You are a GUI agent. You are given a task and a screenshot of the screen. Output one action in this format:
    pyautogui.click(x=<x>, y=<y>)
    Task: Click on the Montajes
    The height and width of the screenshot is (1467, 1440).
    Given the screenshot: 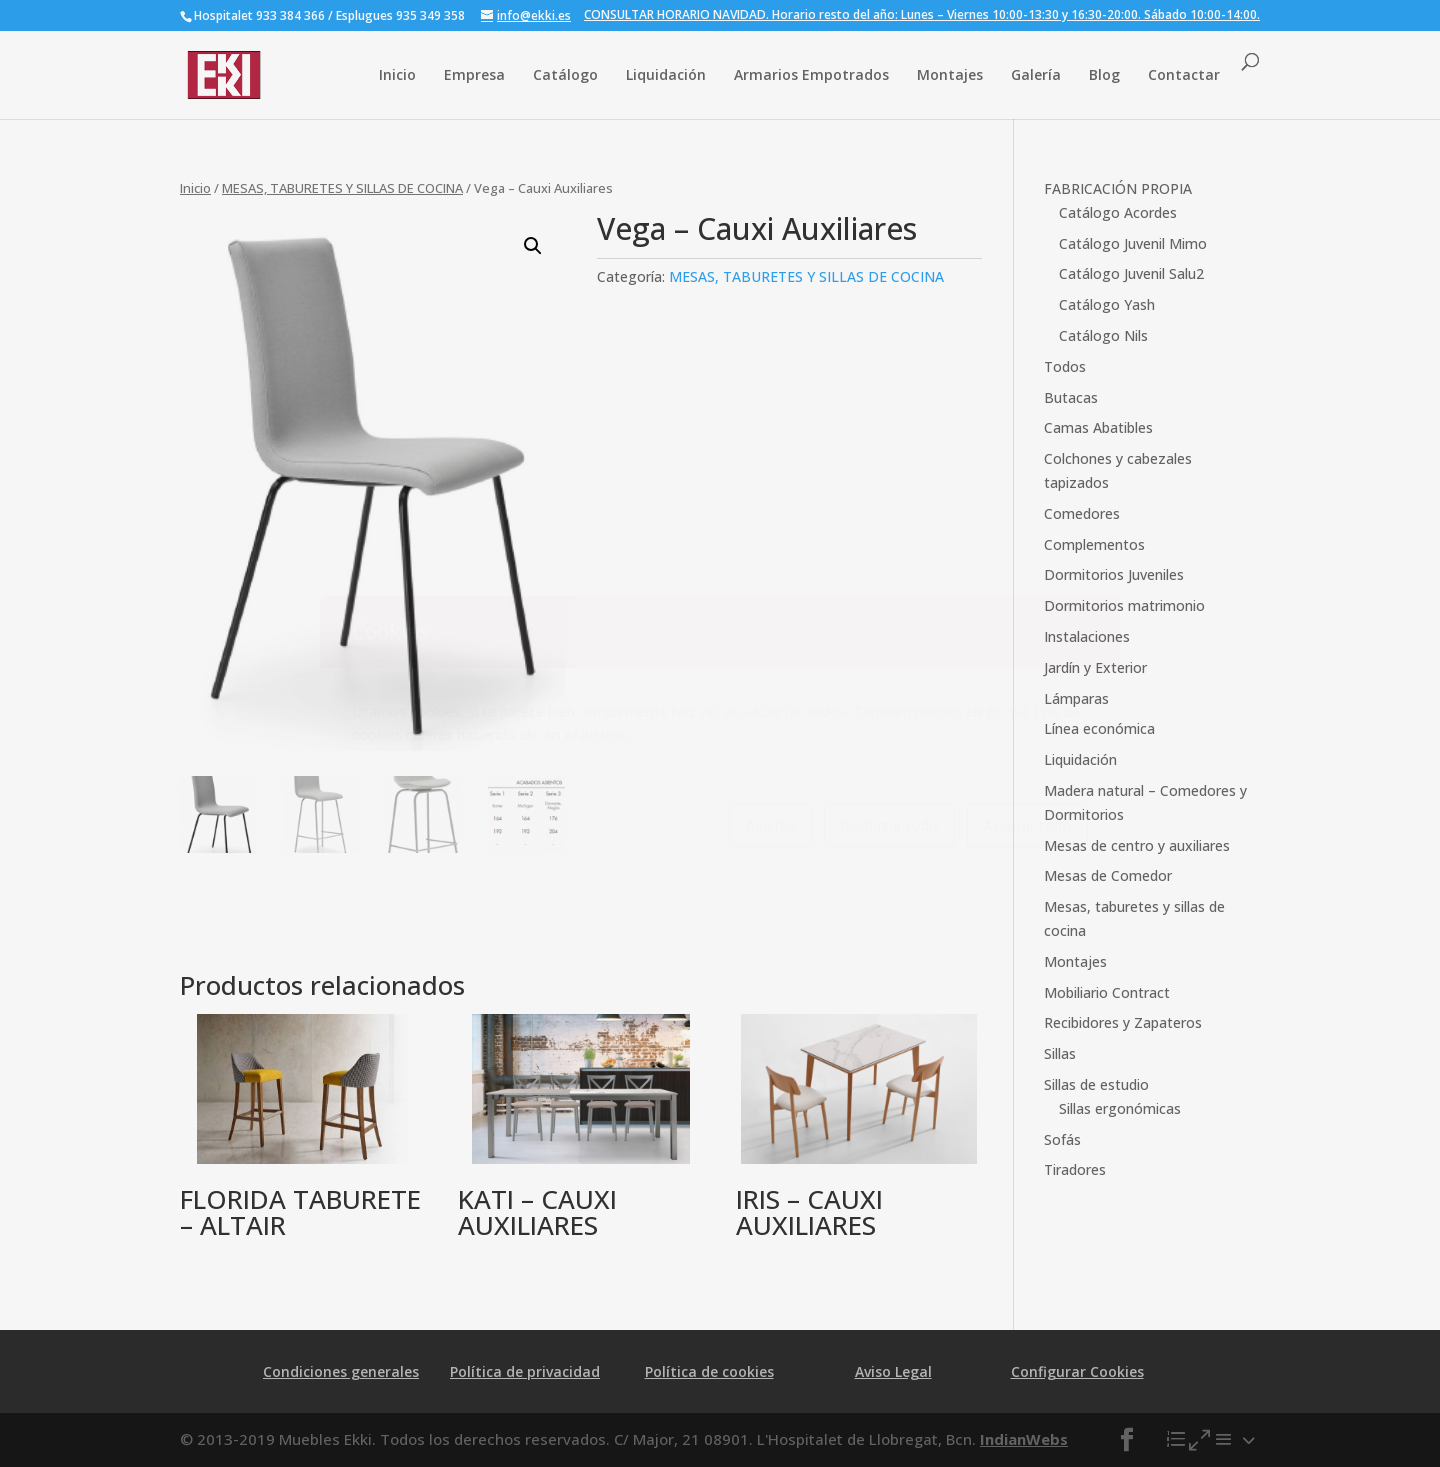 What is the action you would take?
    pyautogui.click(x=950, y=74)
    